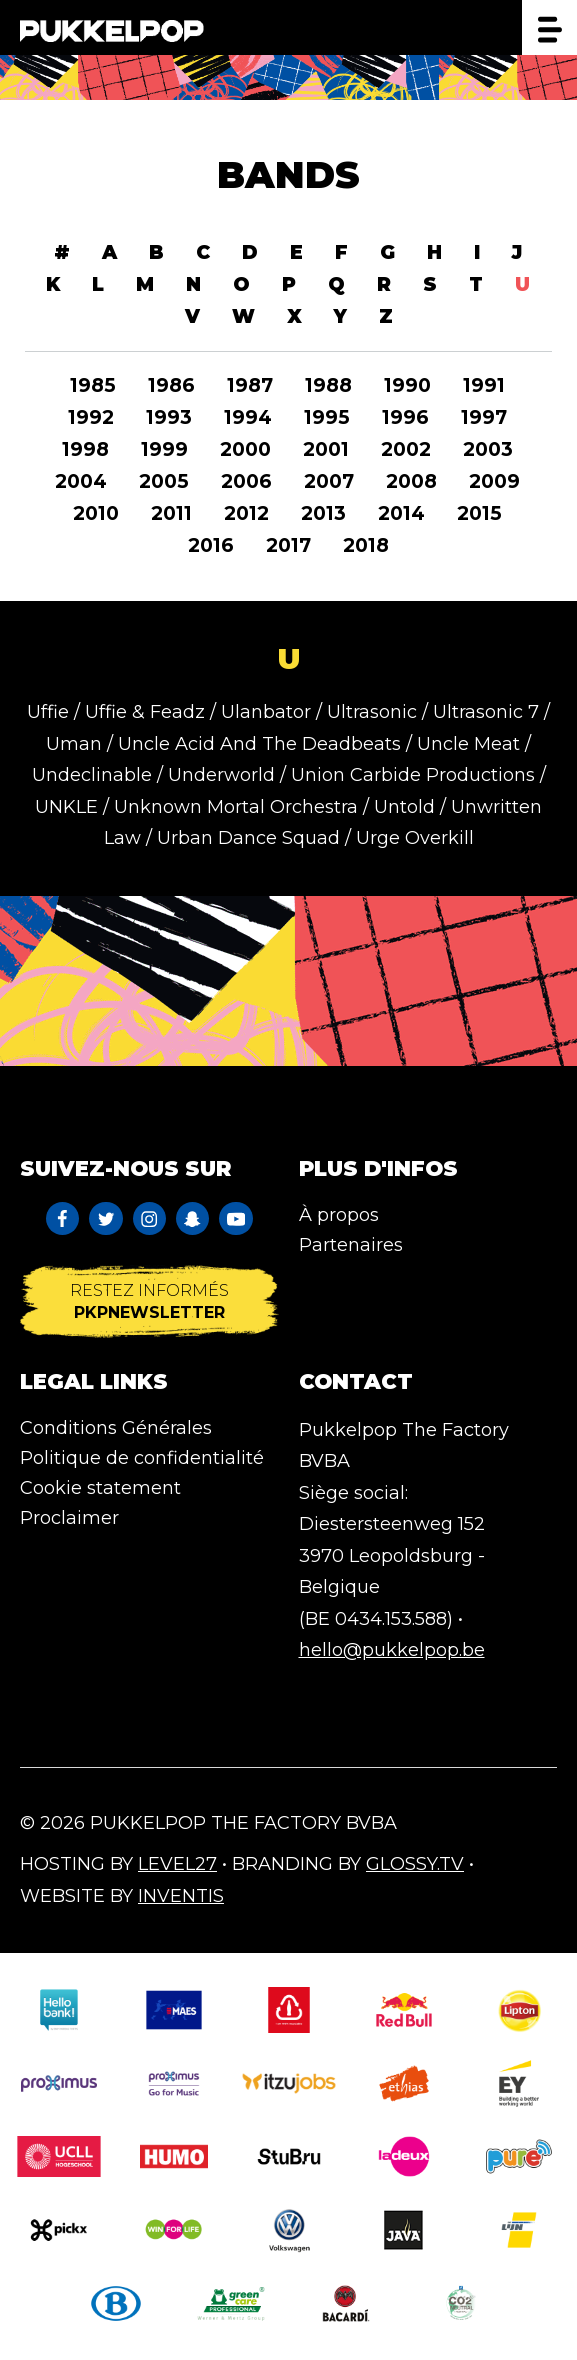 Image resolution: width=577 pixels, height=2360 pixels. What do you see at coordinates (250, 385) in the screenshot?
I see `1987` at bounding box center [250, 385].